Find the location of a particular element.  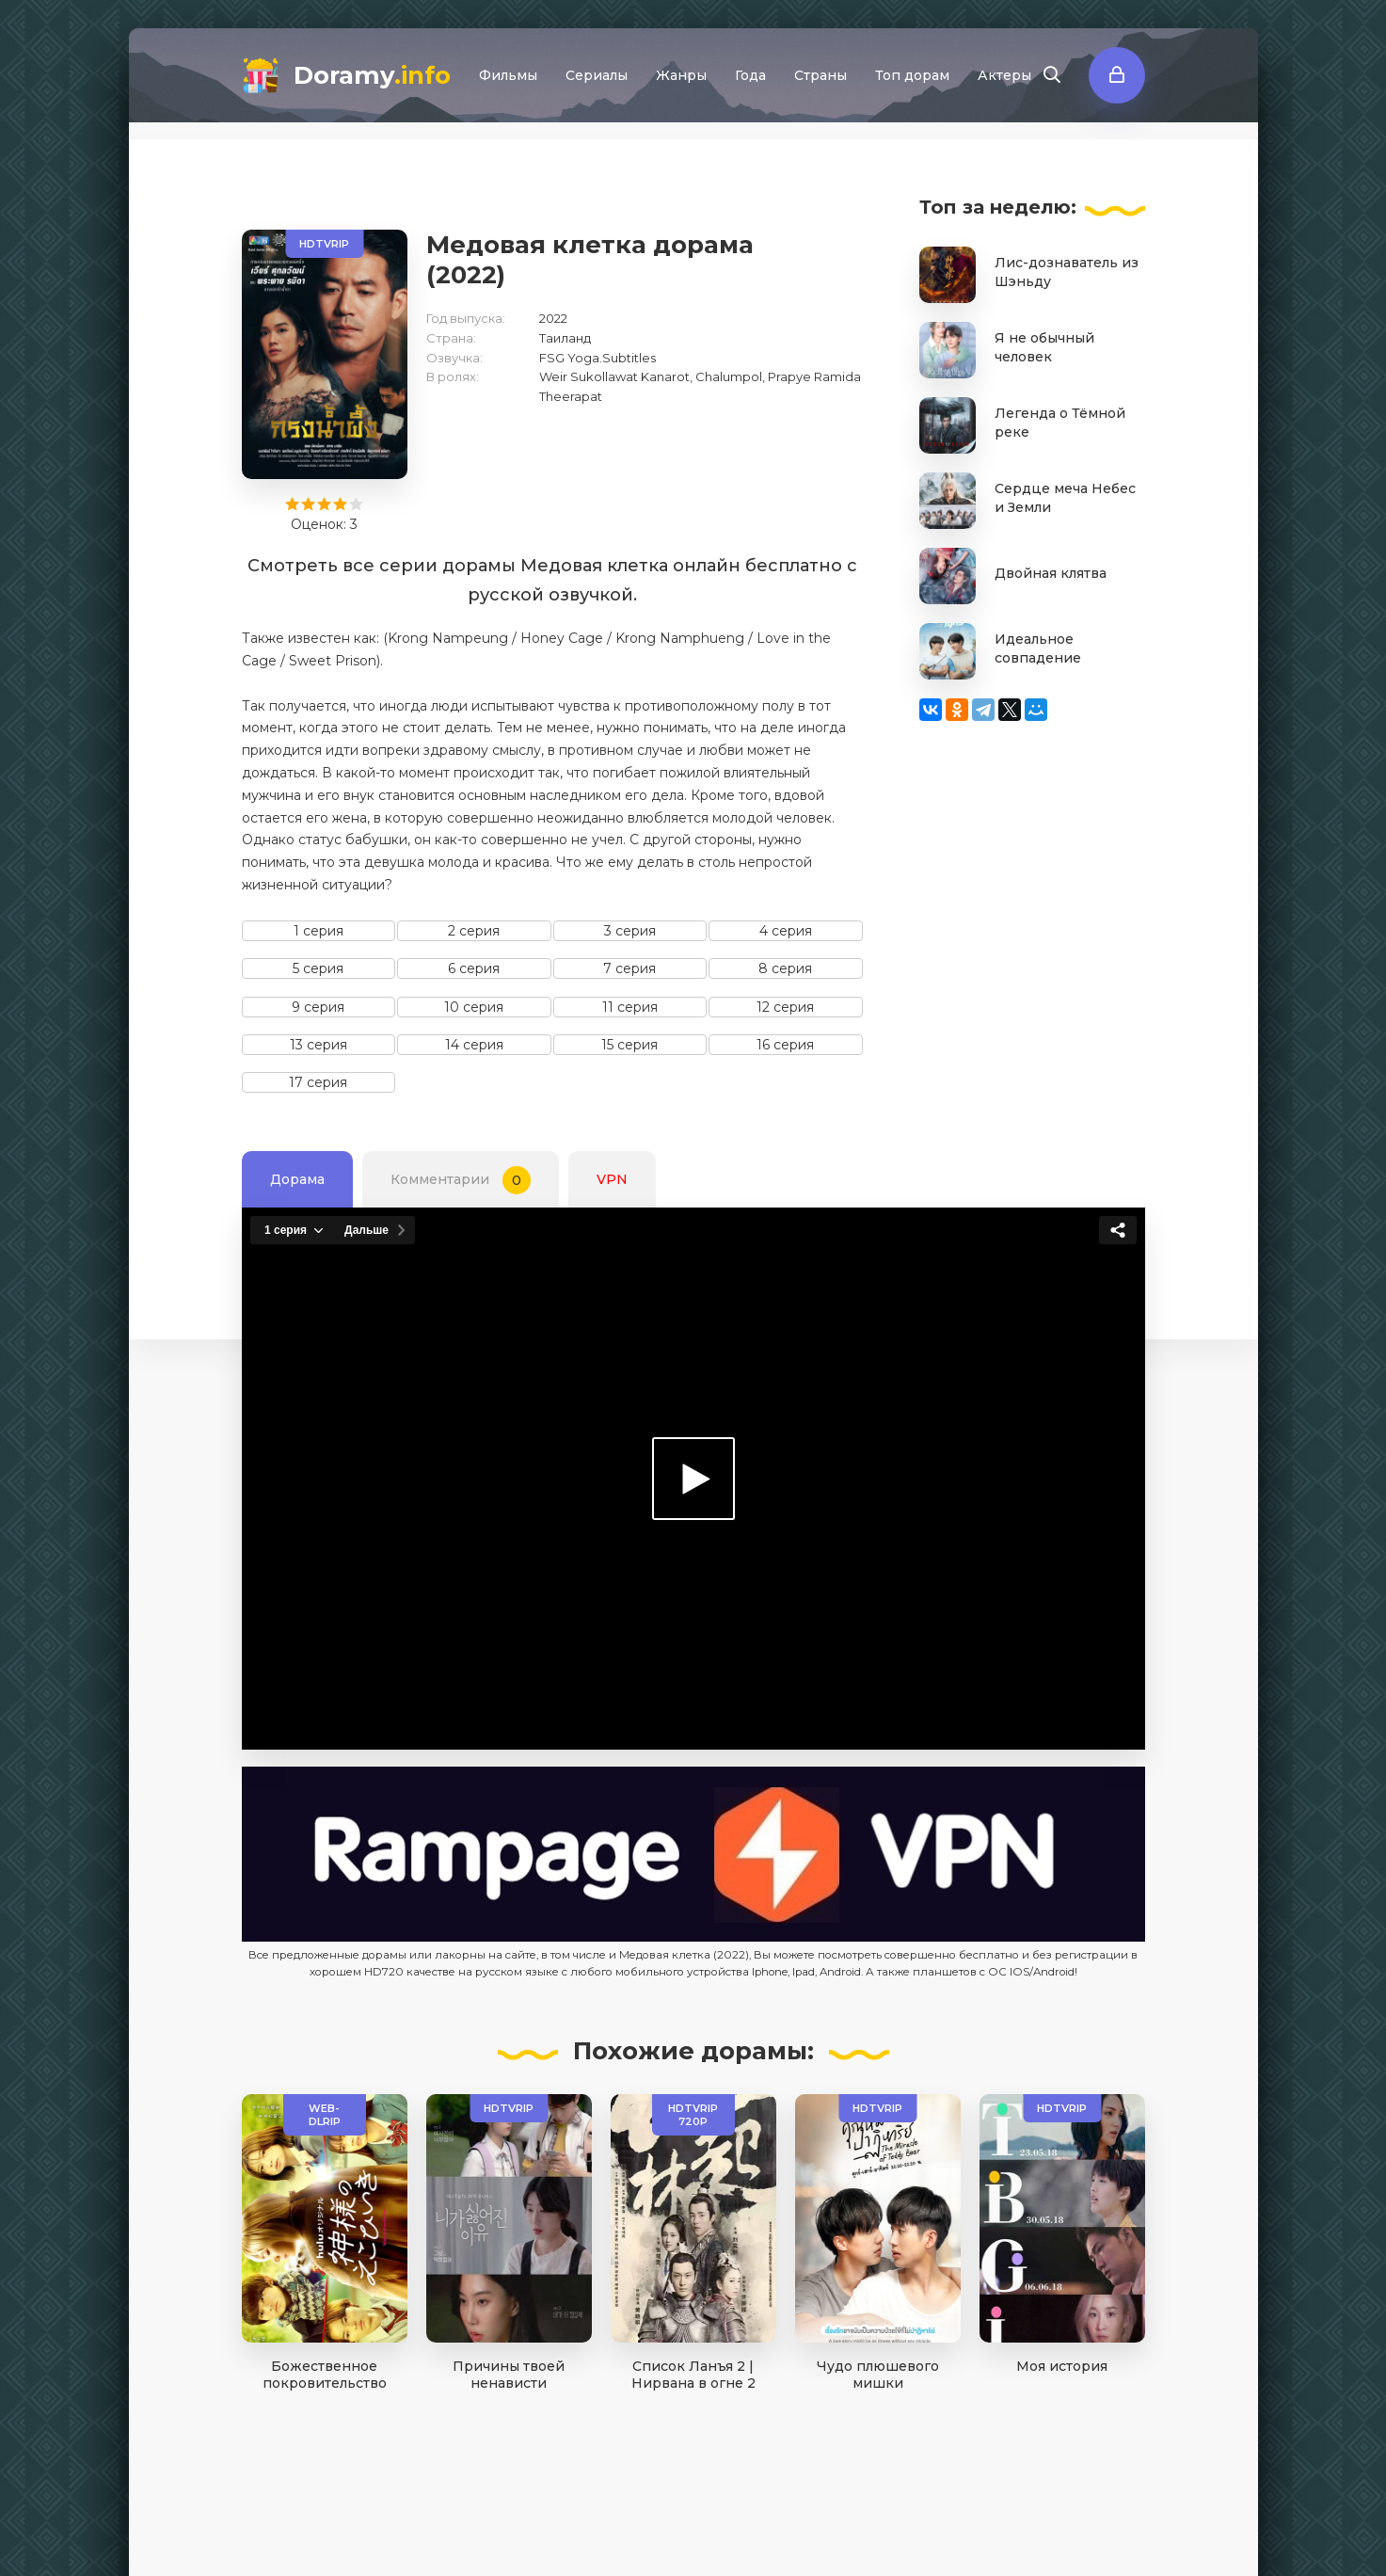

9 серия is located at coordinates (318, 1007).